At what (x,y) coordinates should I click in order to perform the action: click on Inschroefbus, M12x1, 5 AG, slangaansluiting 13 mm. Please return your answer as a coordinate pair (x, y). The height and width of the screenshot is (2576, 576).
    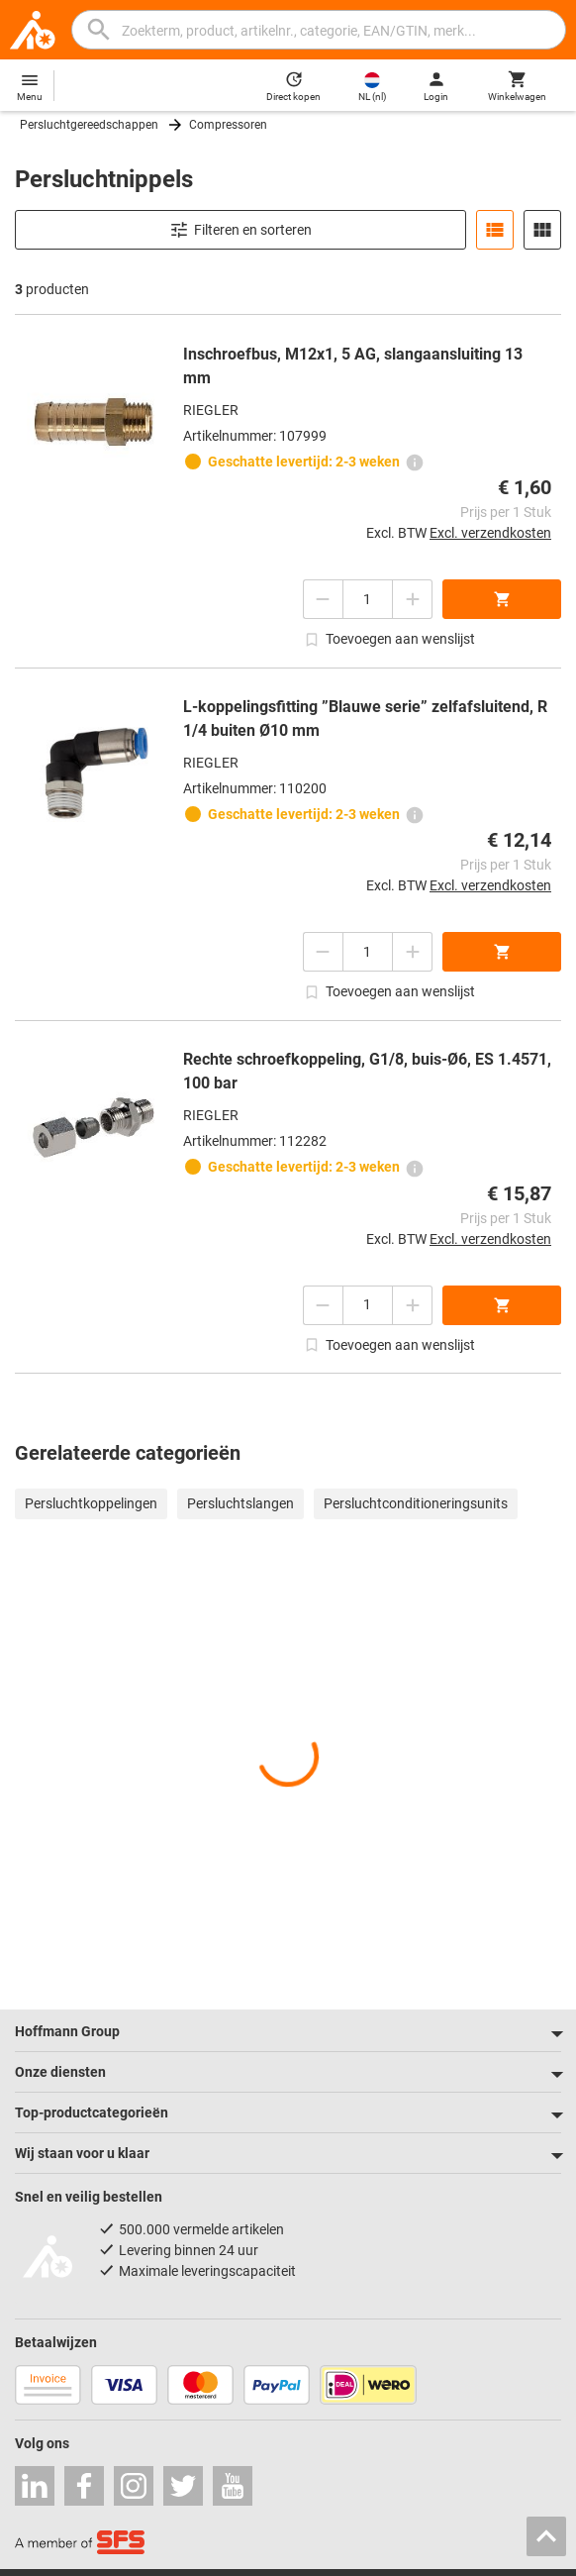
    Looking at the image, I should click on (353, 366).